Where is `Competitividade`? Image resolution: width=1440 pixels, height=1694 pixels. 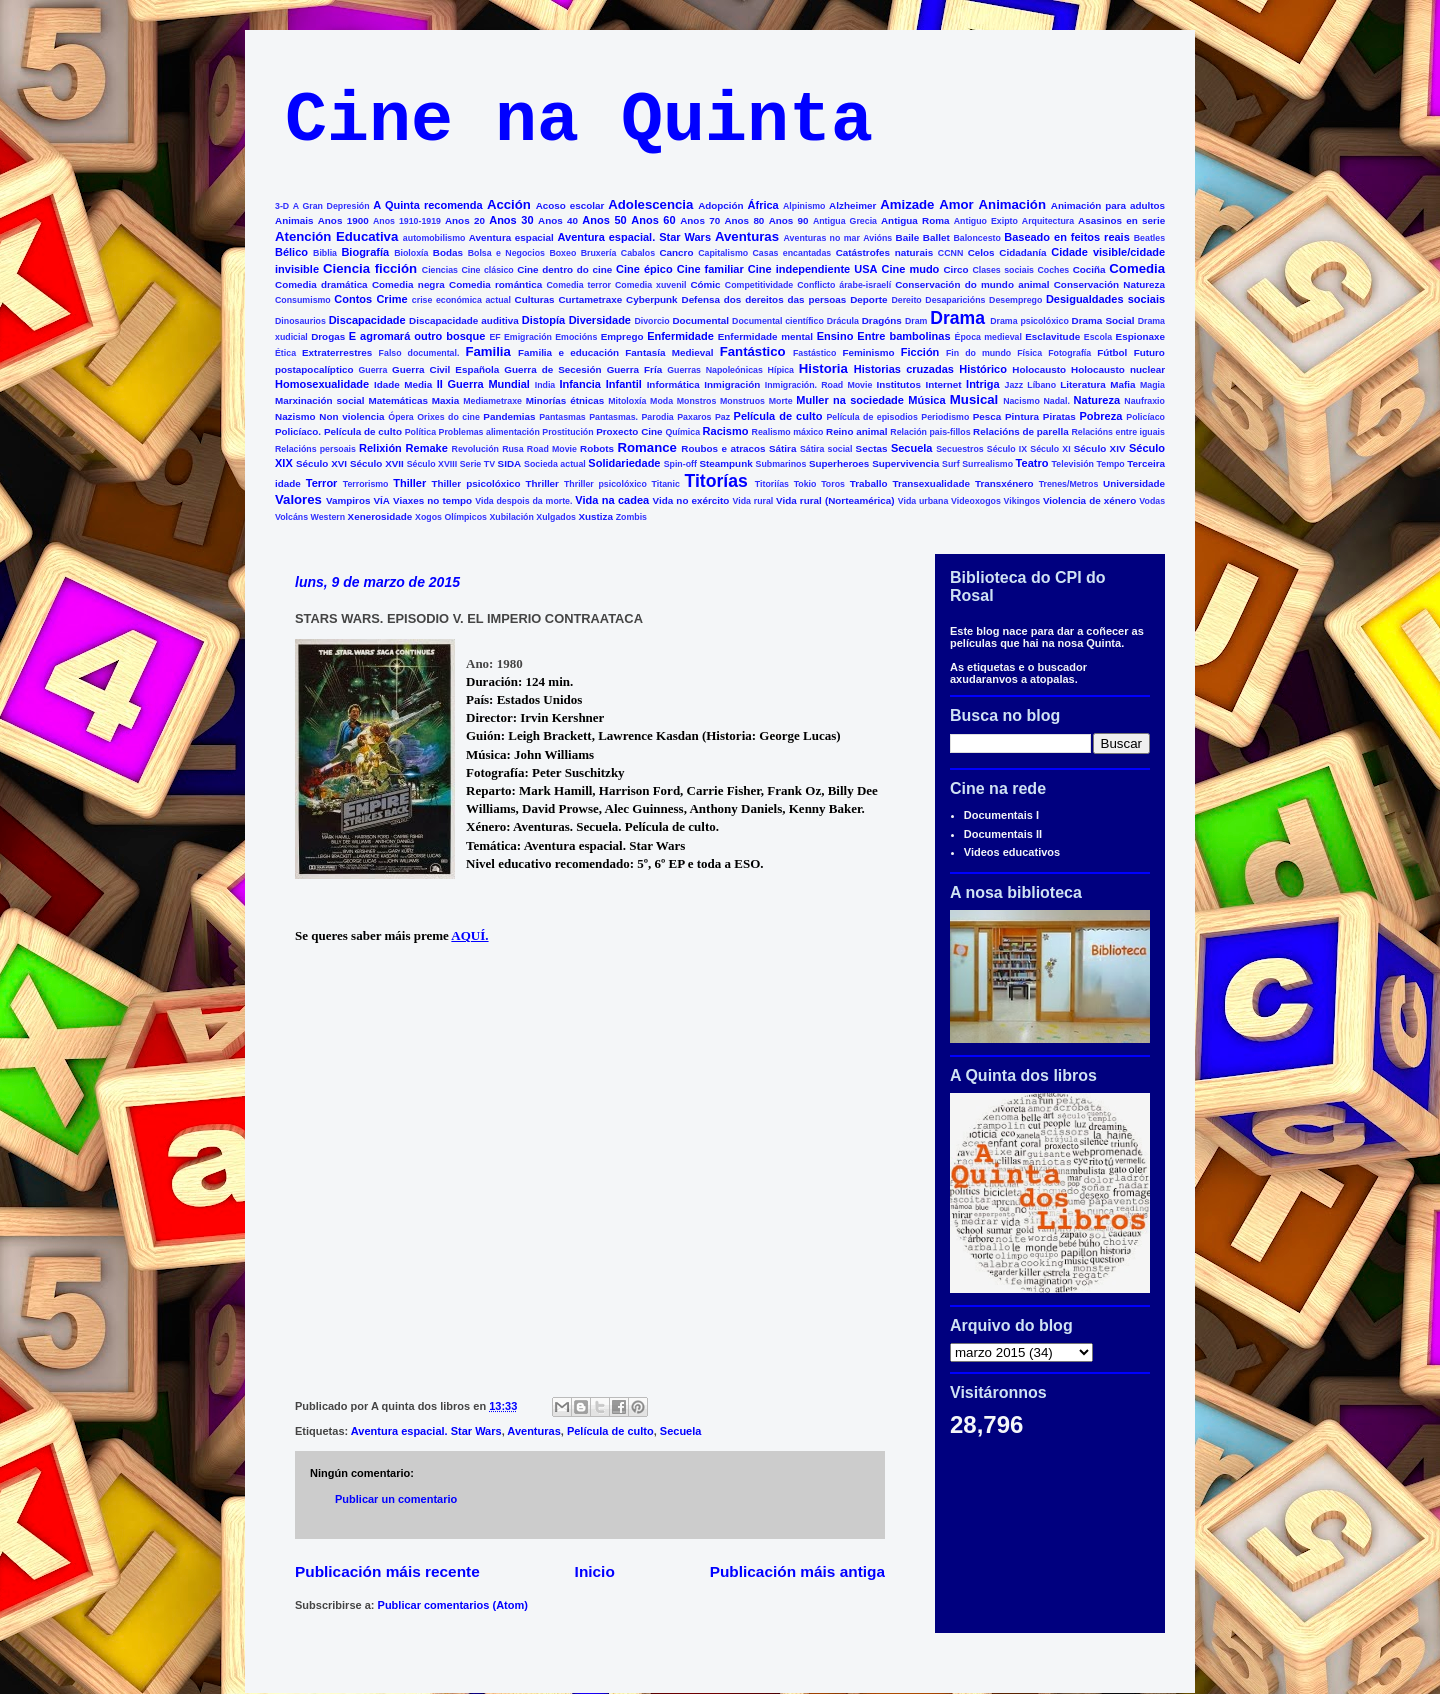 Competitividade is located at coordinates (759, 285).